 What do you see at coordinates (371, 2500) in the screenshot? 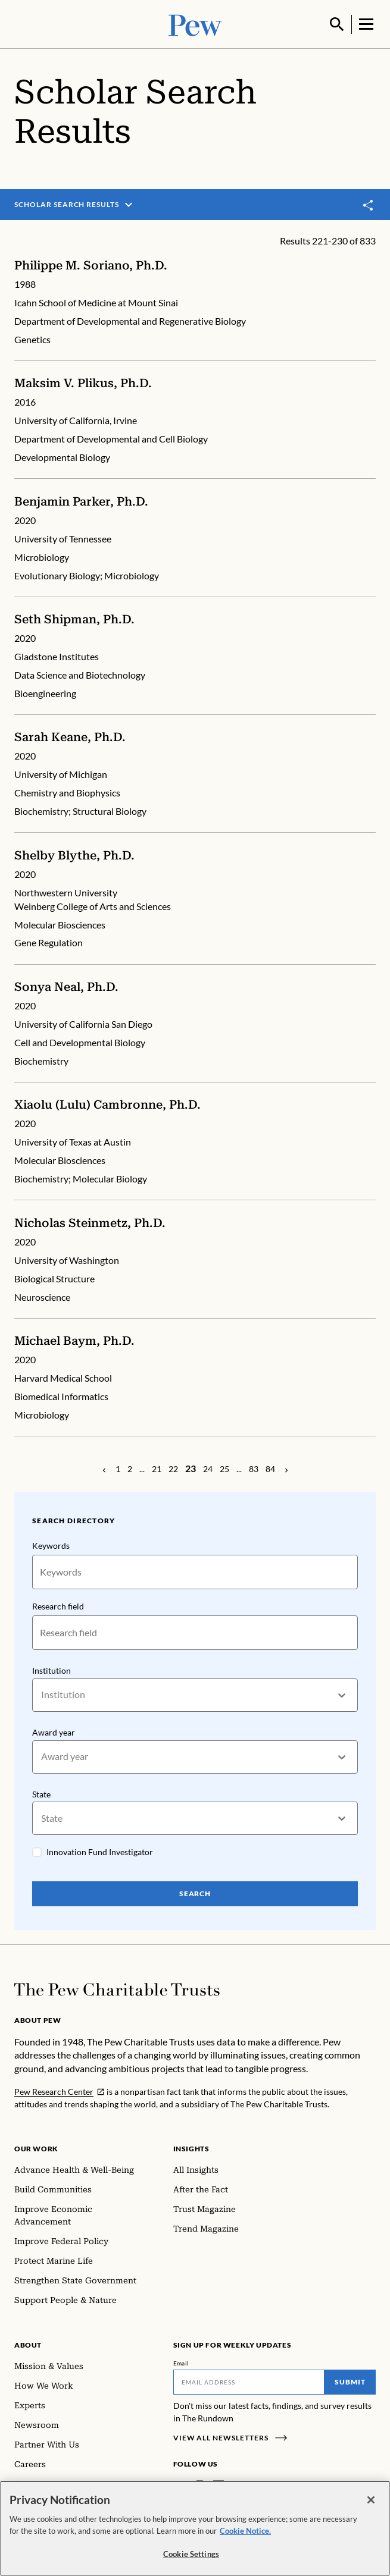
I see `[Close]` at bounding box center [371, 2500].